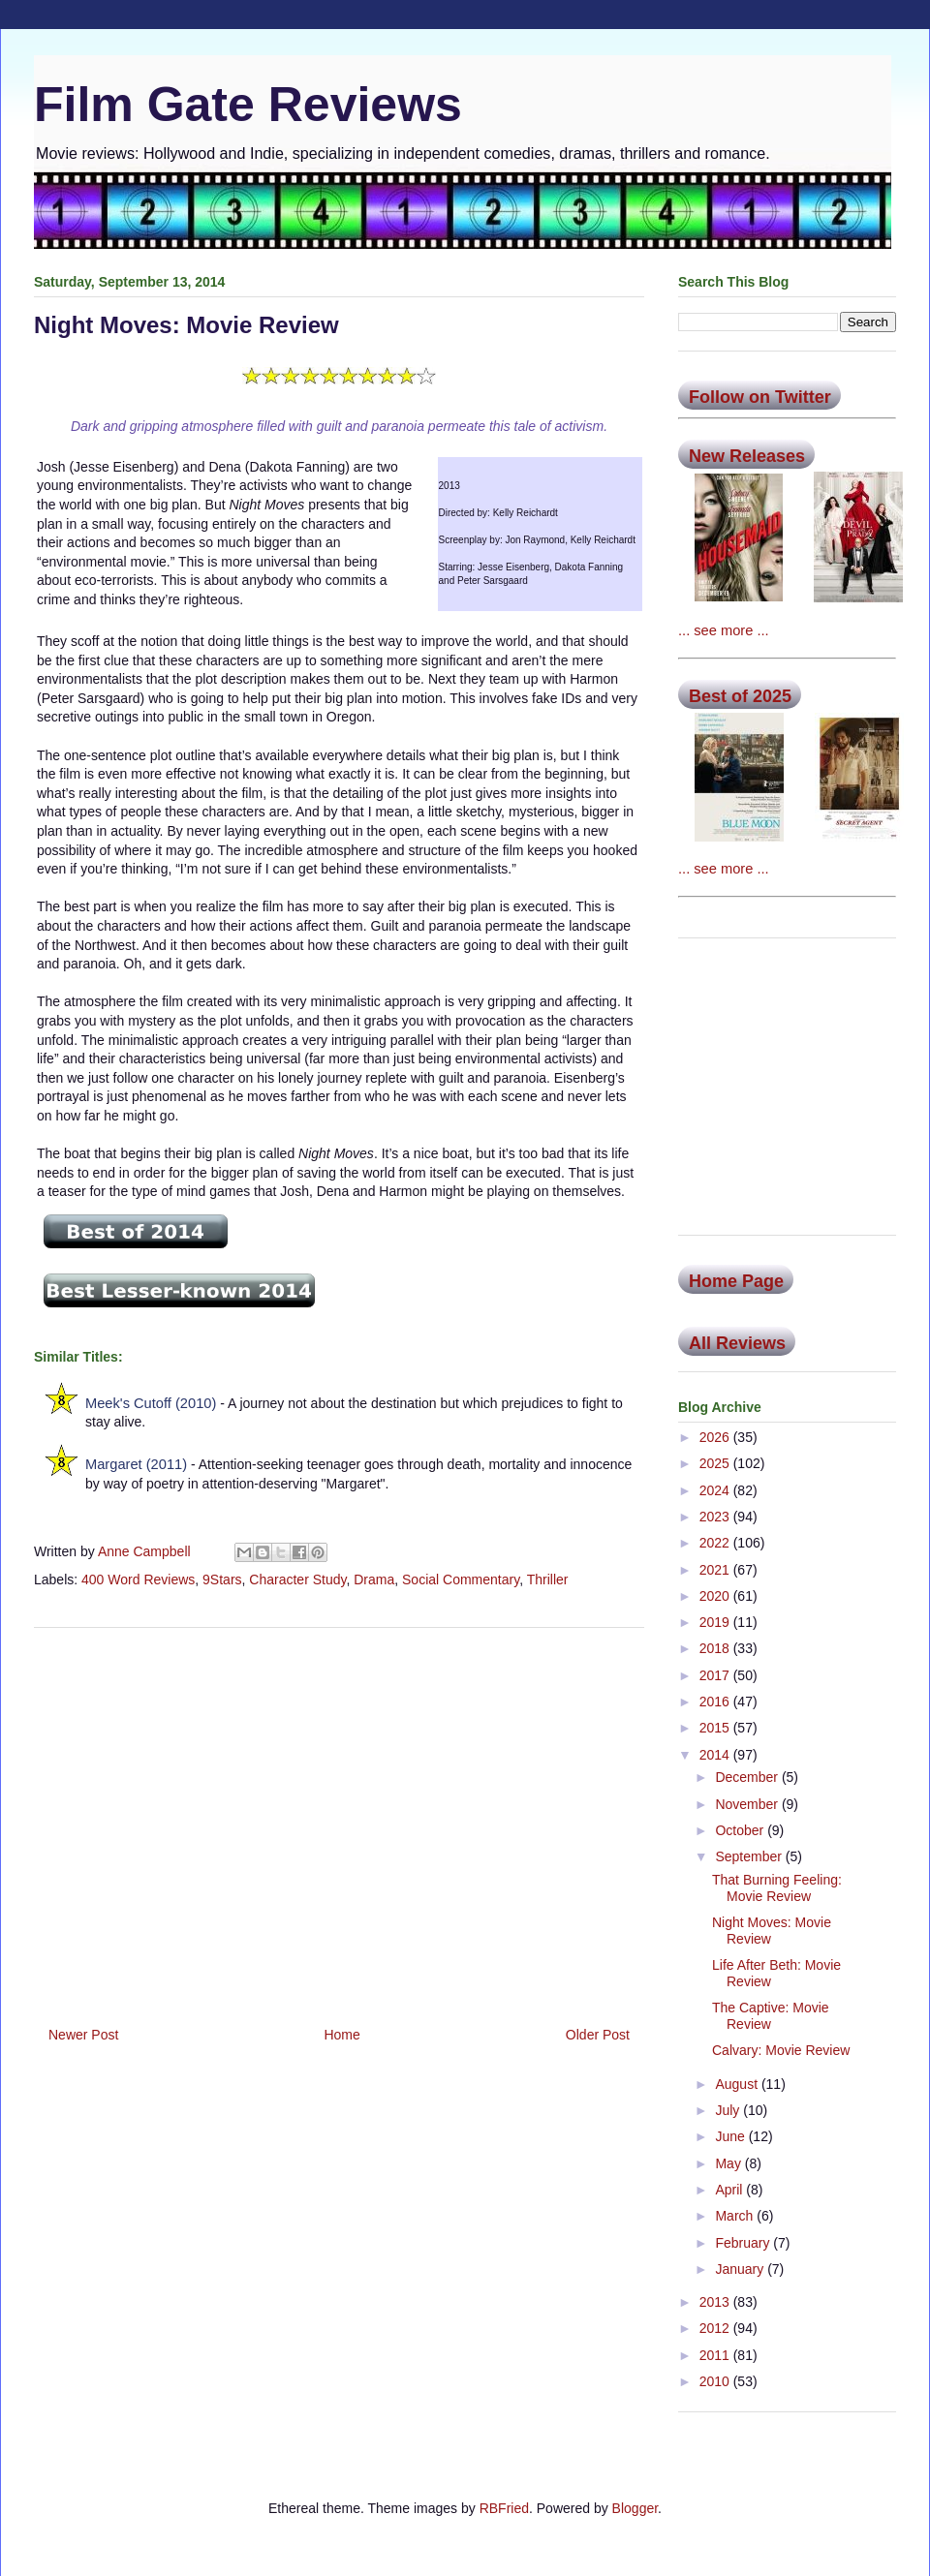 The height and width of the screenshot is (2576, 930). Describe the element at coordinates (221, 1579) in the screenshot. I see `9Stars` at that location.